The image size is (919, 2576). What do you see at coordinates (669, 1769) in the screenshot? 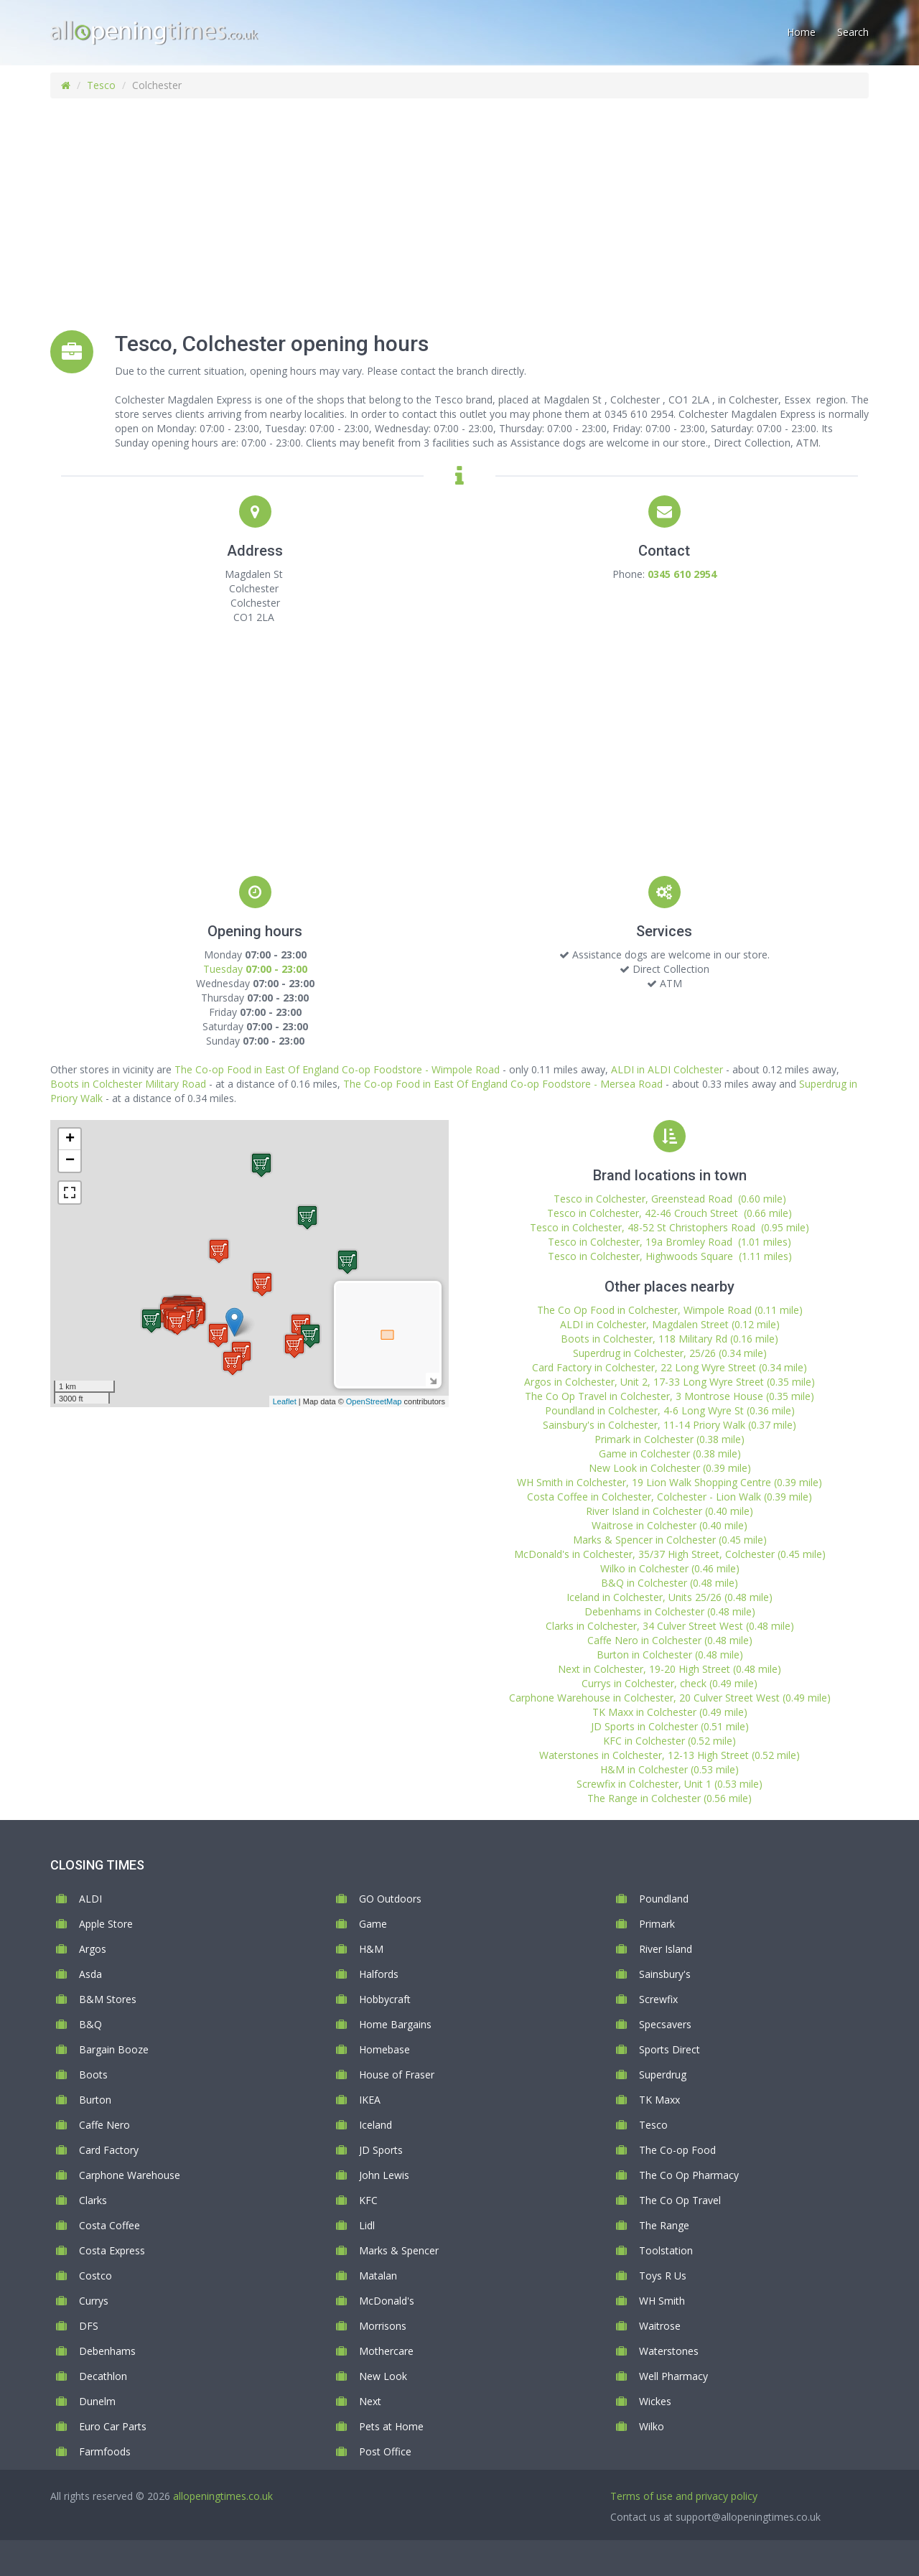
I see `H&M in Colchester (0.53 mile)` at bounding box center [669, 1769].